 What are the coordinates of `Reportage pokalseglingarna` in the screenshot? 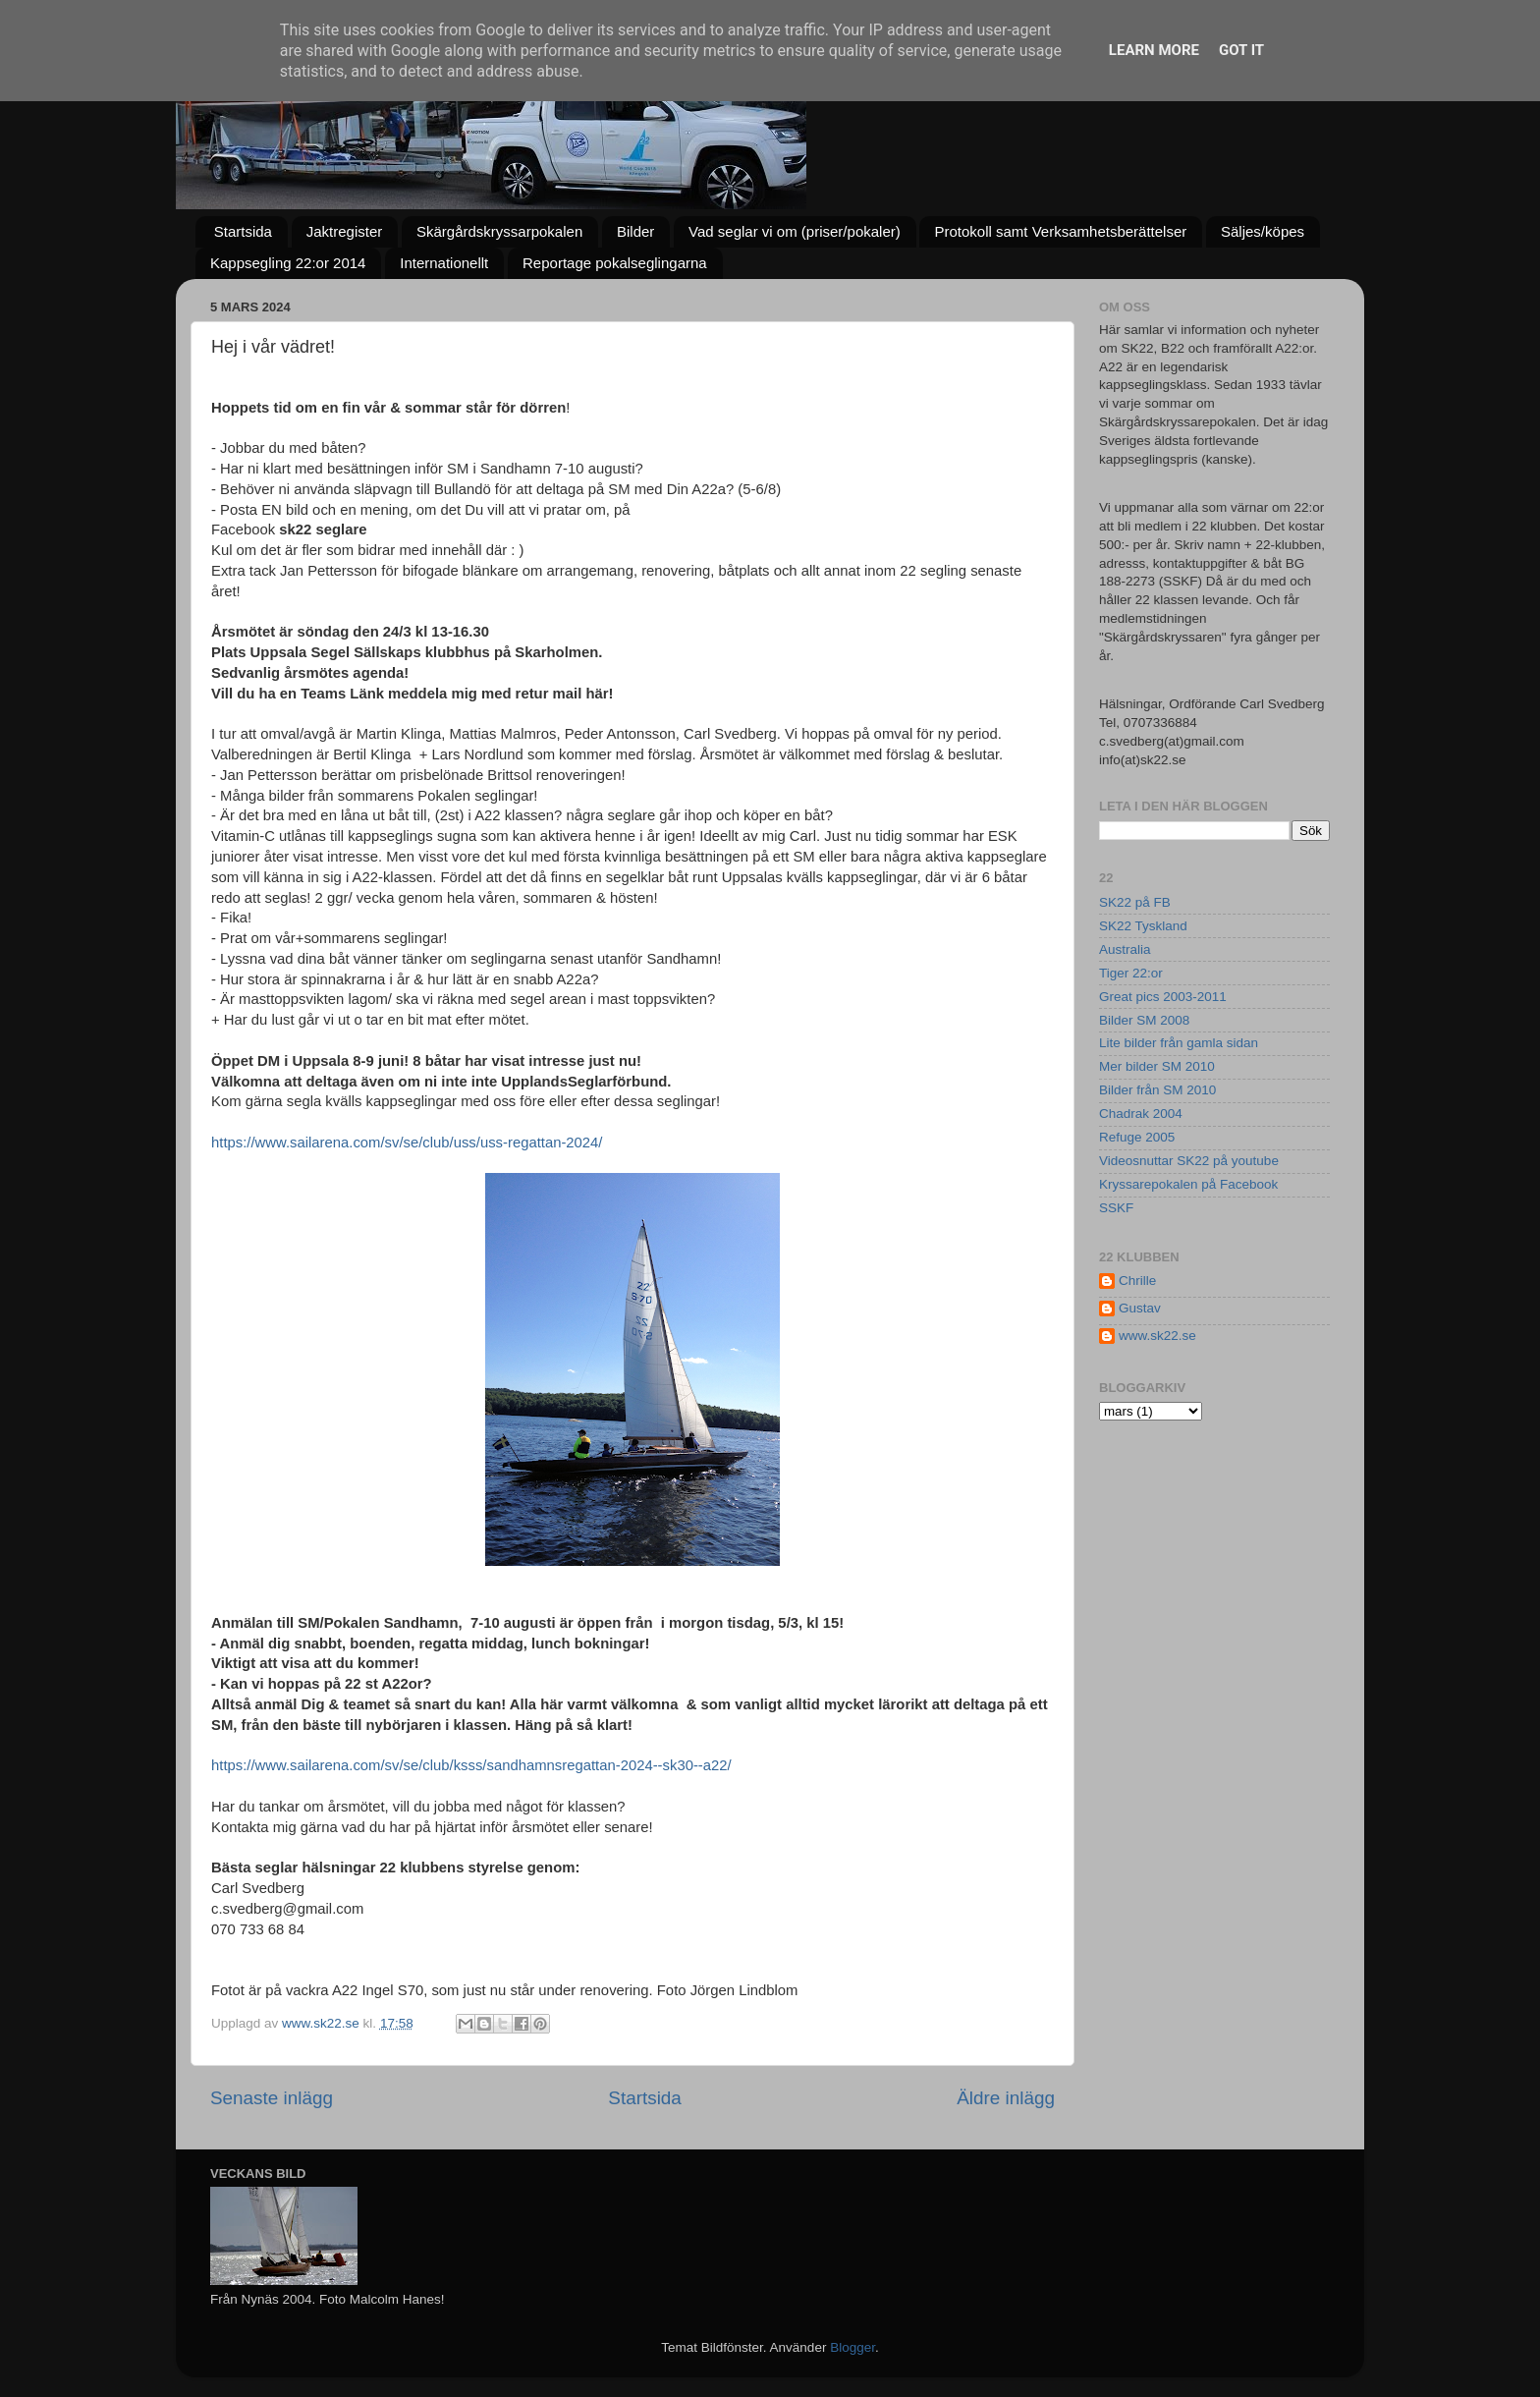 It's located at (614, 262).